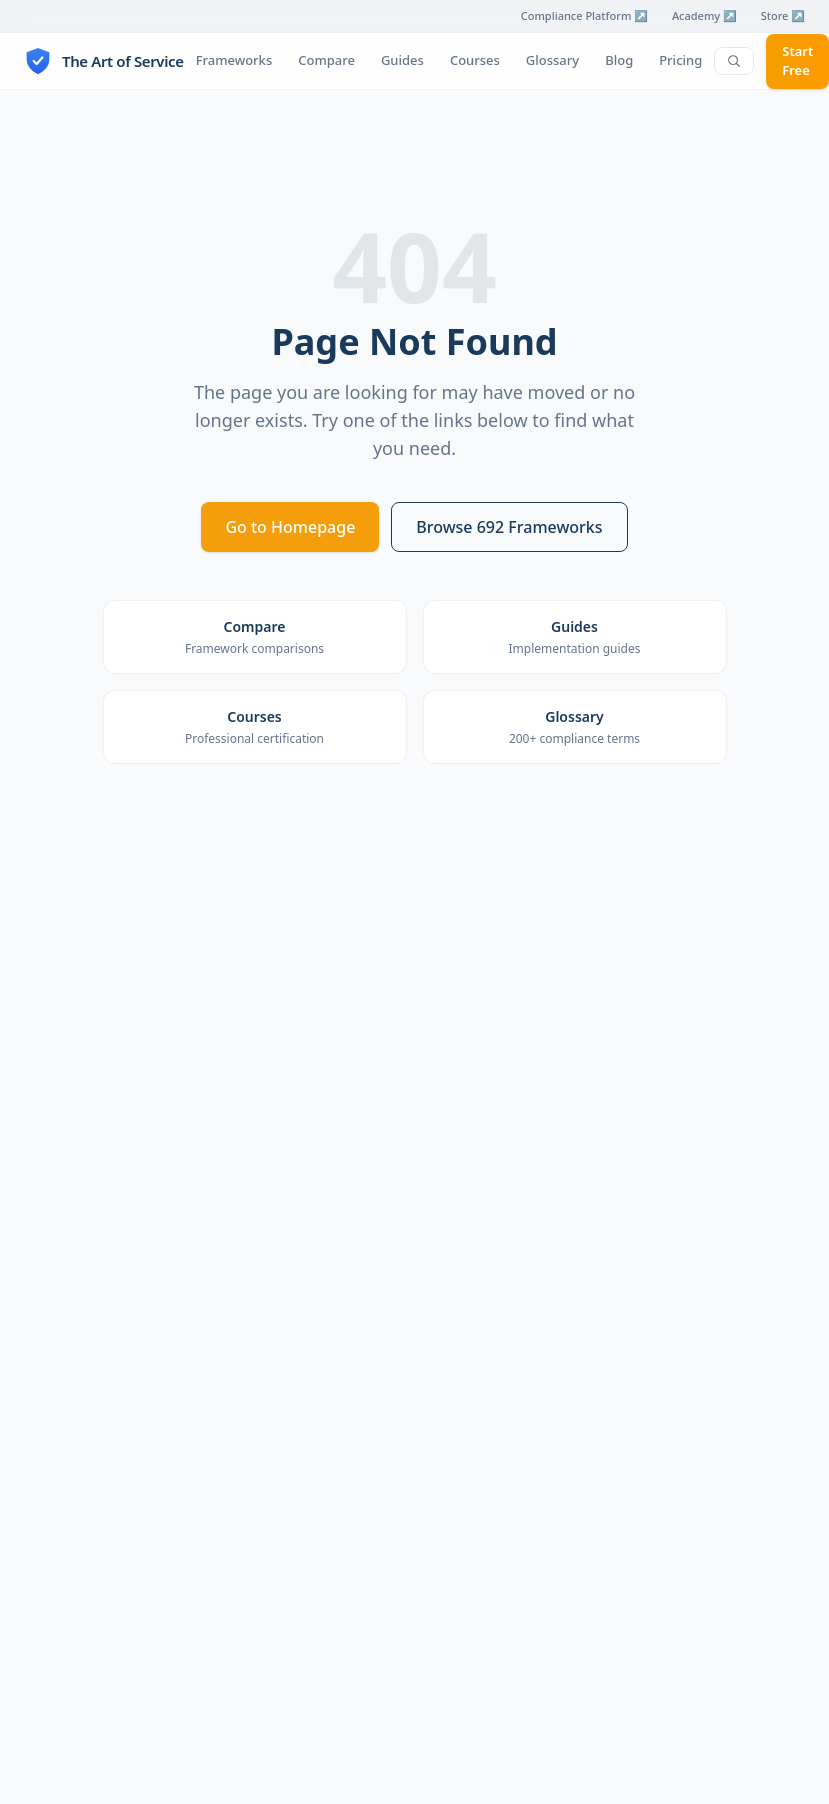  I want to click on Browse 692 Frameworks, so click(509, 527).